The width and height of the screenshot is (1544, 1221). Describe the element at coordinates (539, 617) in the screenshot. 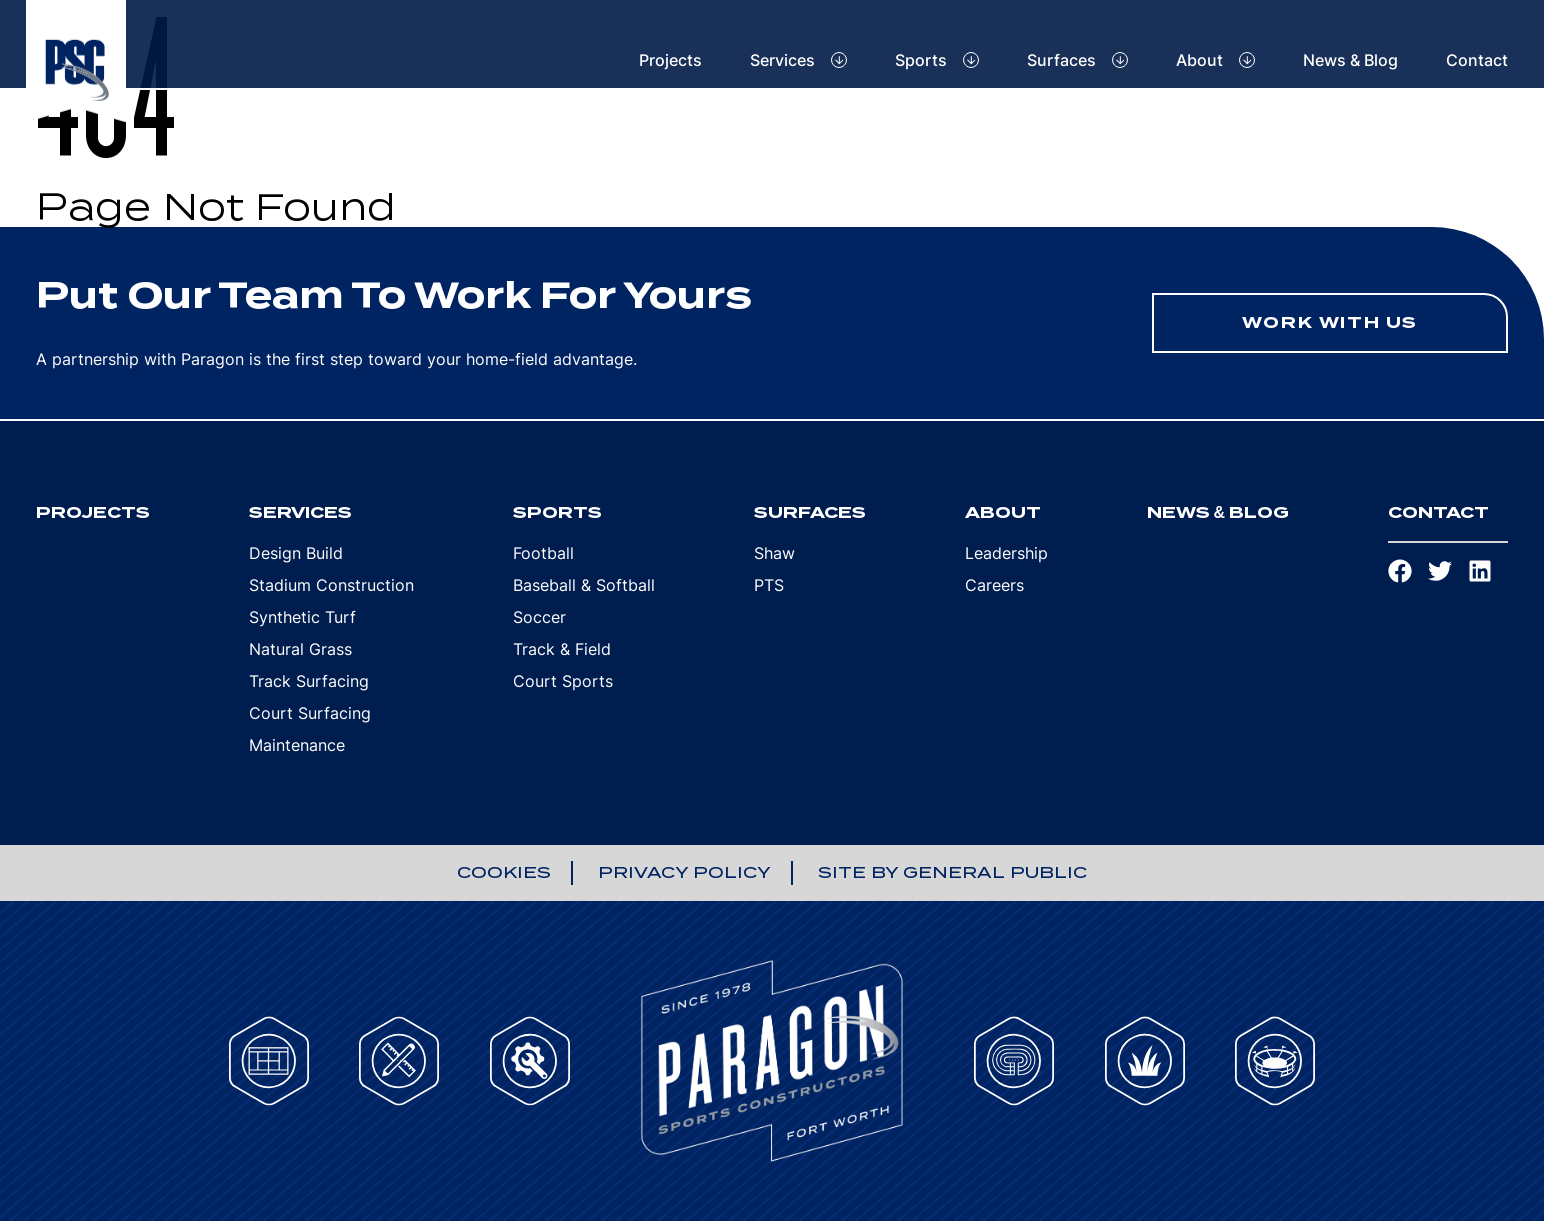

I see `Soccer` at that location.